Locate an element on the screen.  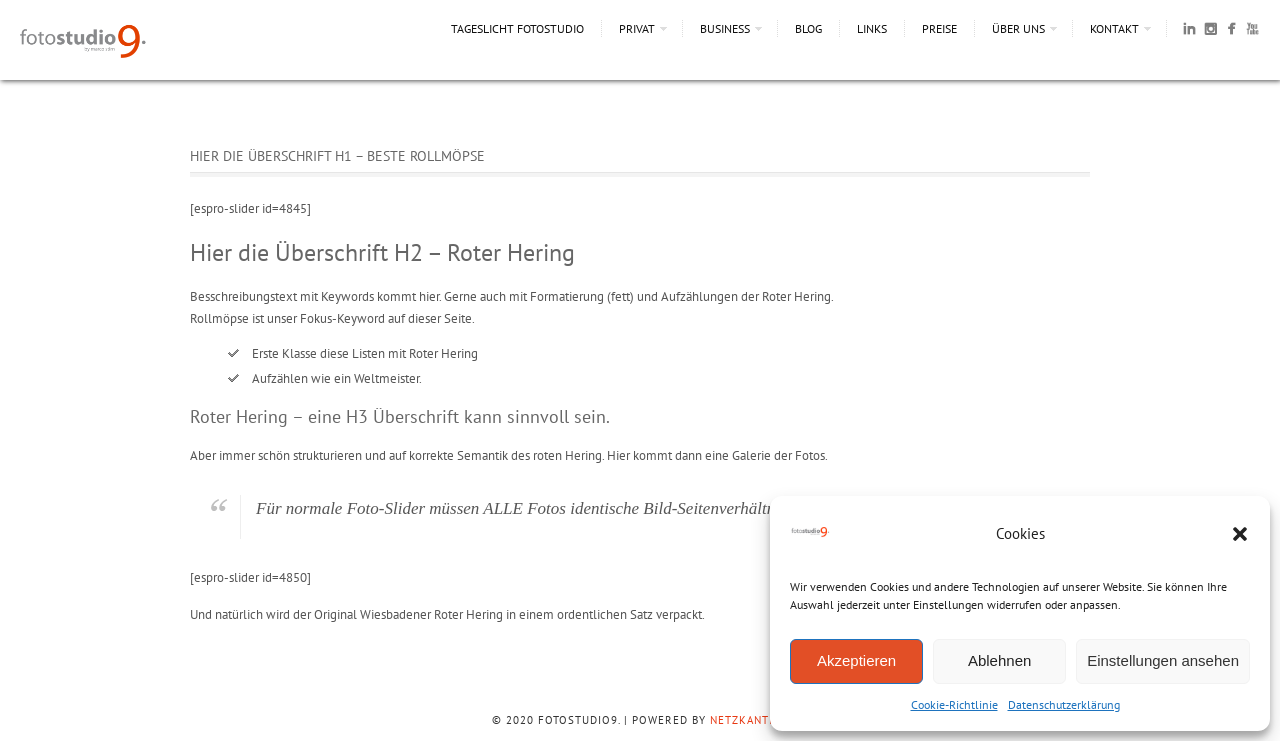
Blog is located at coordinates (808, 28).